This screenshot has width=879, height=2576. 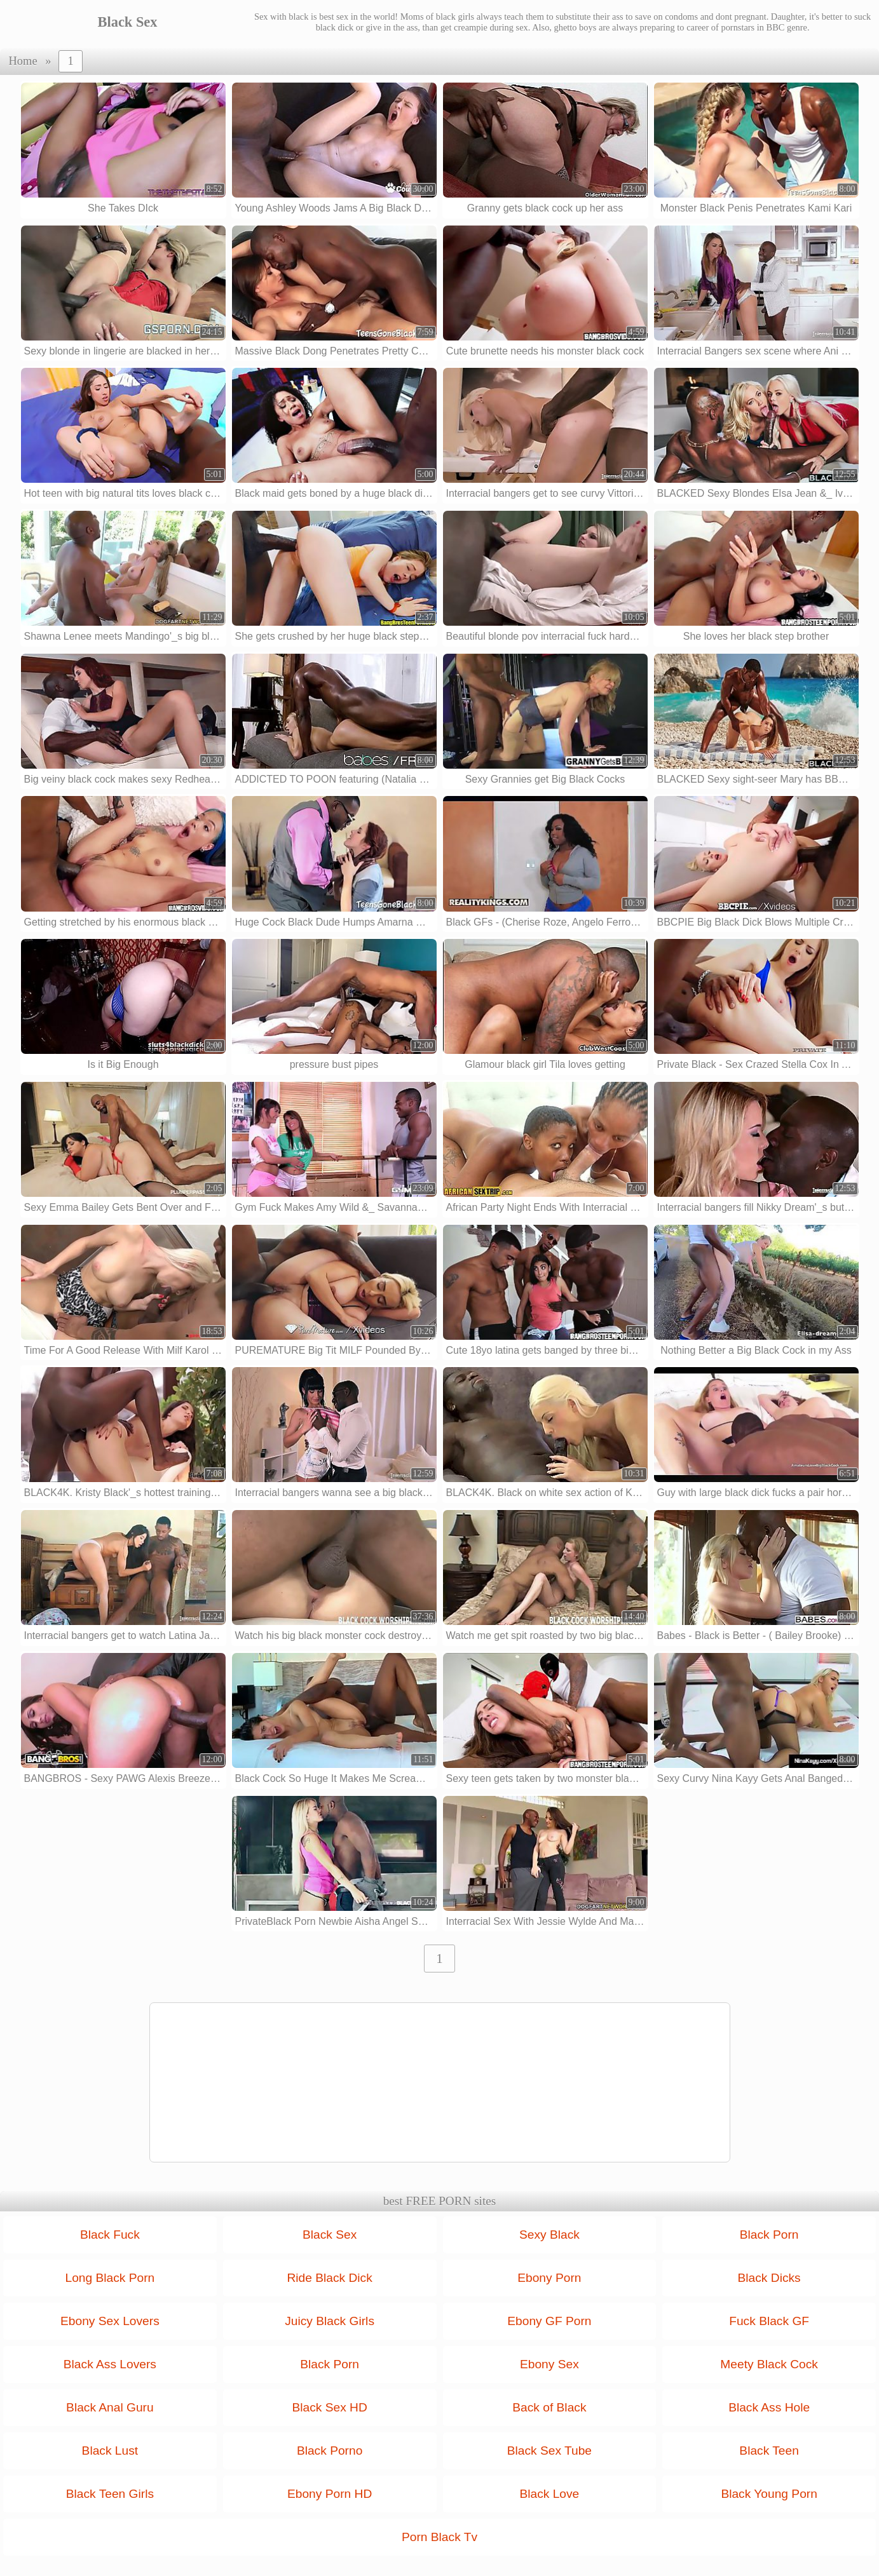 I want to click on Sexy Black, so click(x=549, y=2234).